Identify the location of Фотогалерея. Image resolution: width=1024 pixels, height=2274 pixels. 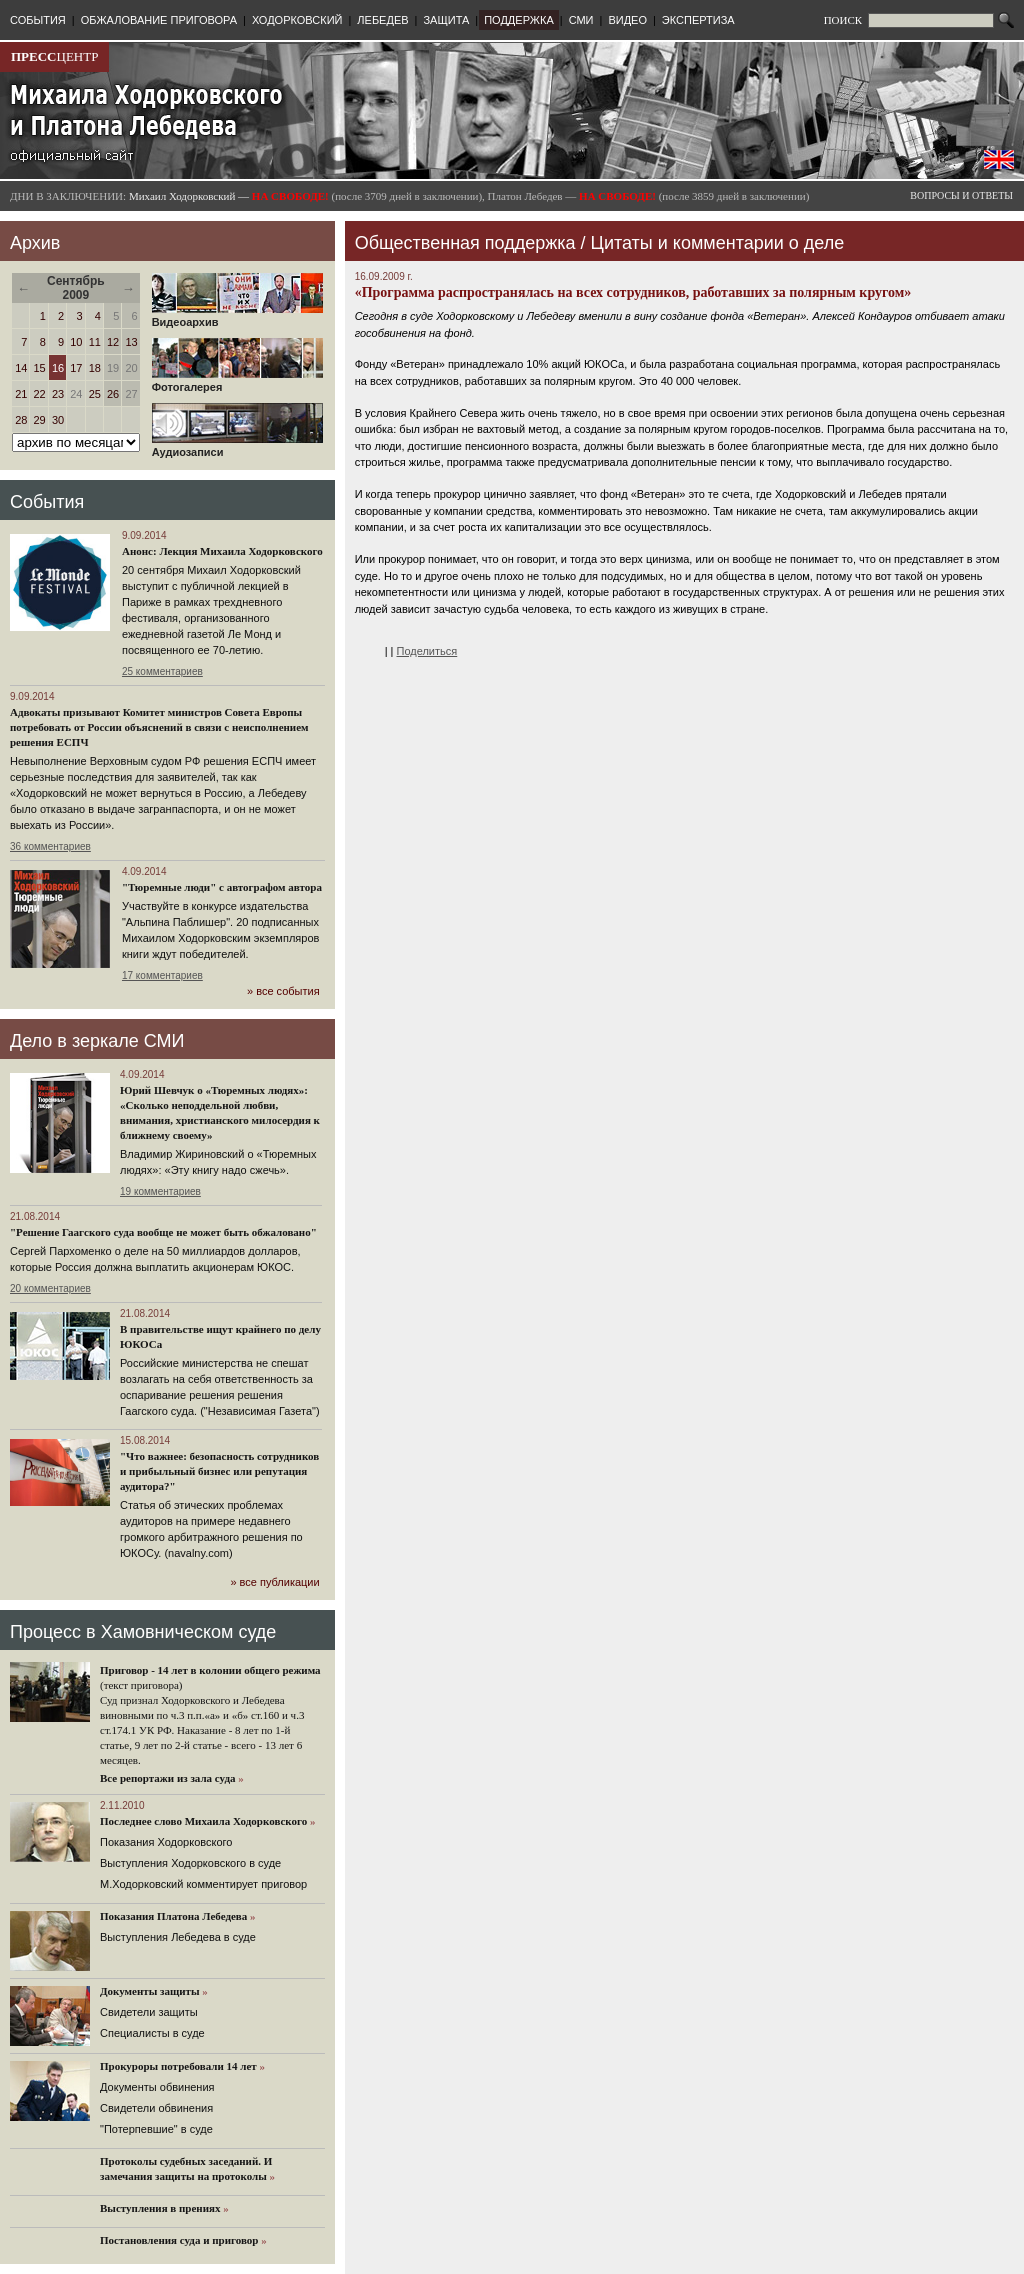
(237, 382).